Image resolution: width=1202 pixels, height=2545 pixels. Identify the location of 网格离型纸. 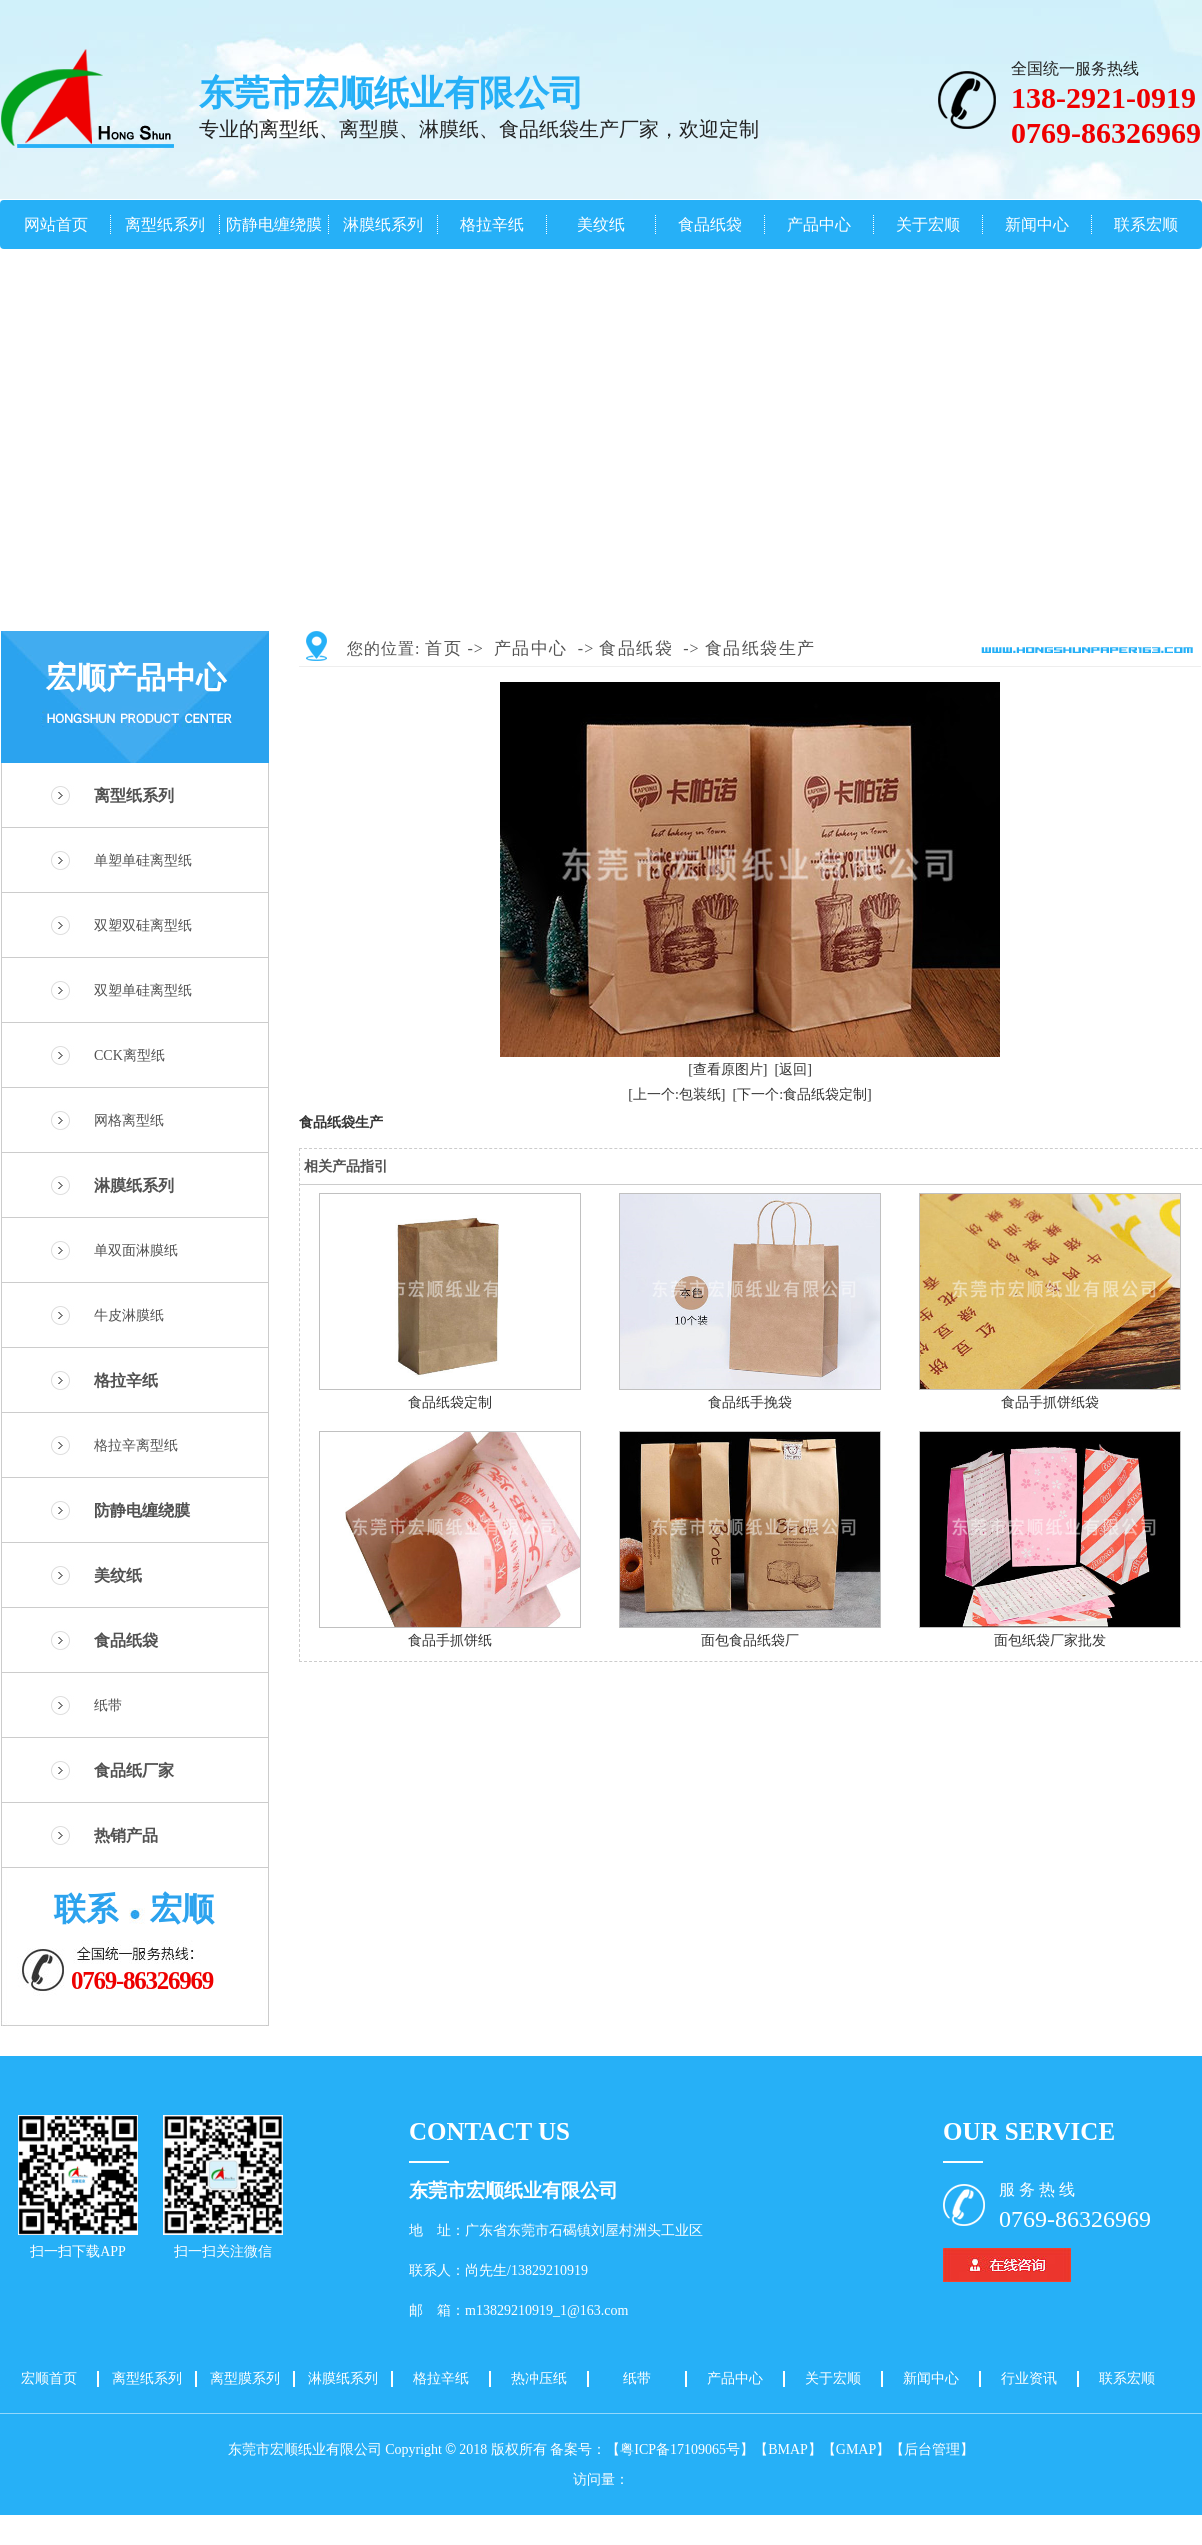
(129, 1120).